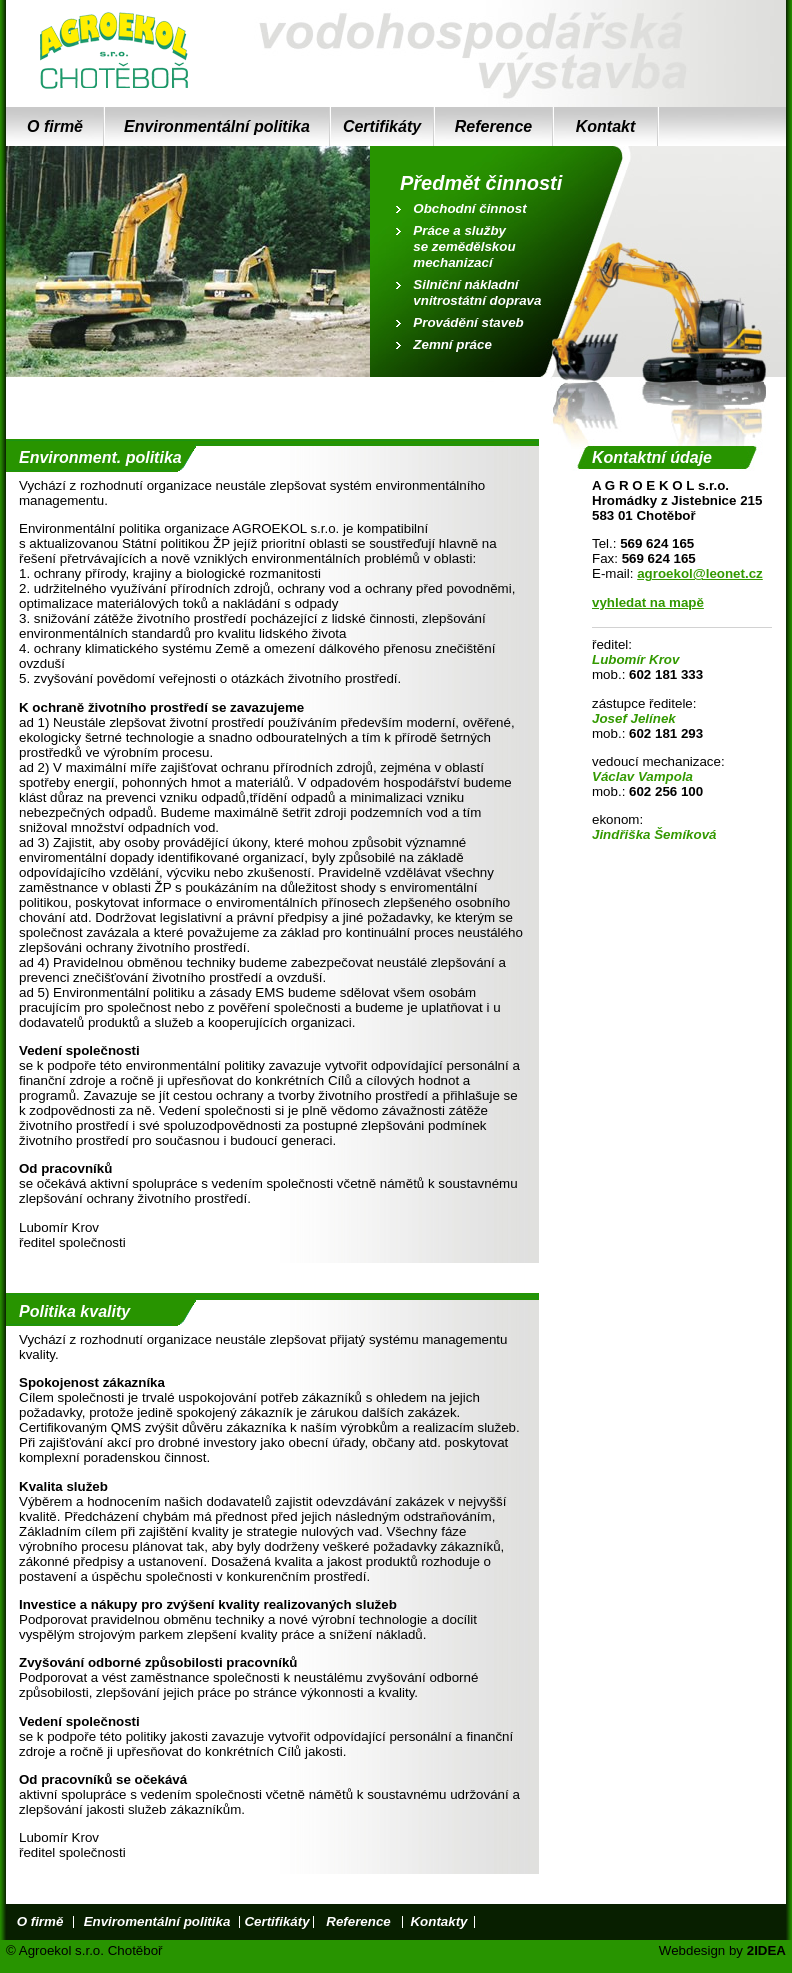 This screenshot has height=1973, width=792. Describe the element at coordinates (648, 602) in the screenshot. I see `vyhledat na mapě` at that location.